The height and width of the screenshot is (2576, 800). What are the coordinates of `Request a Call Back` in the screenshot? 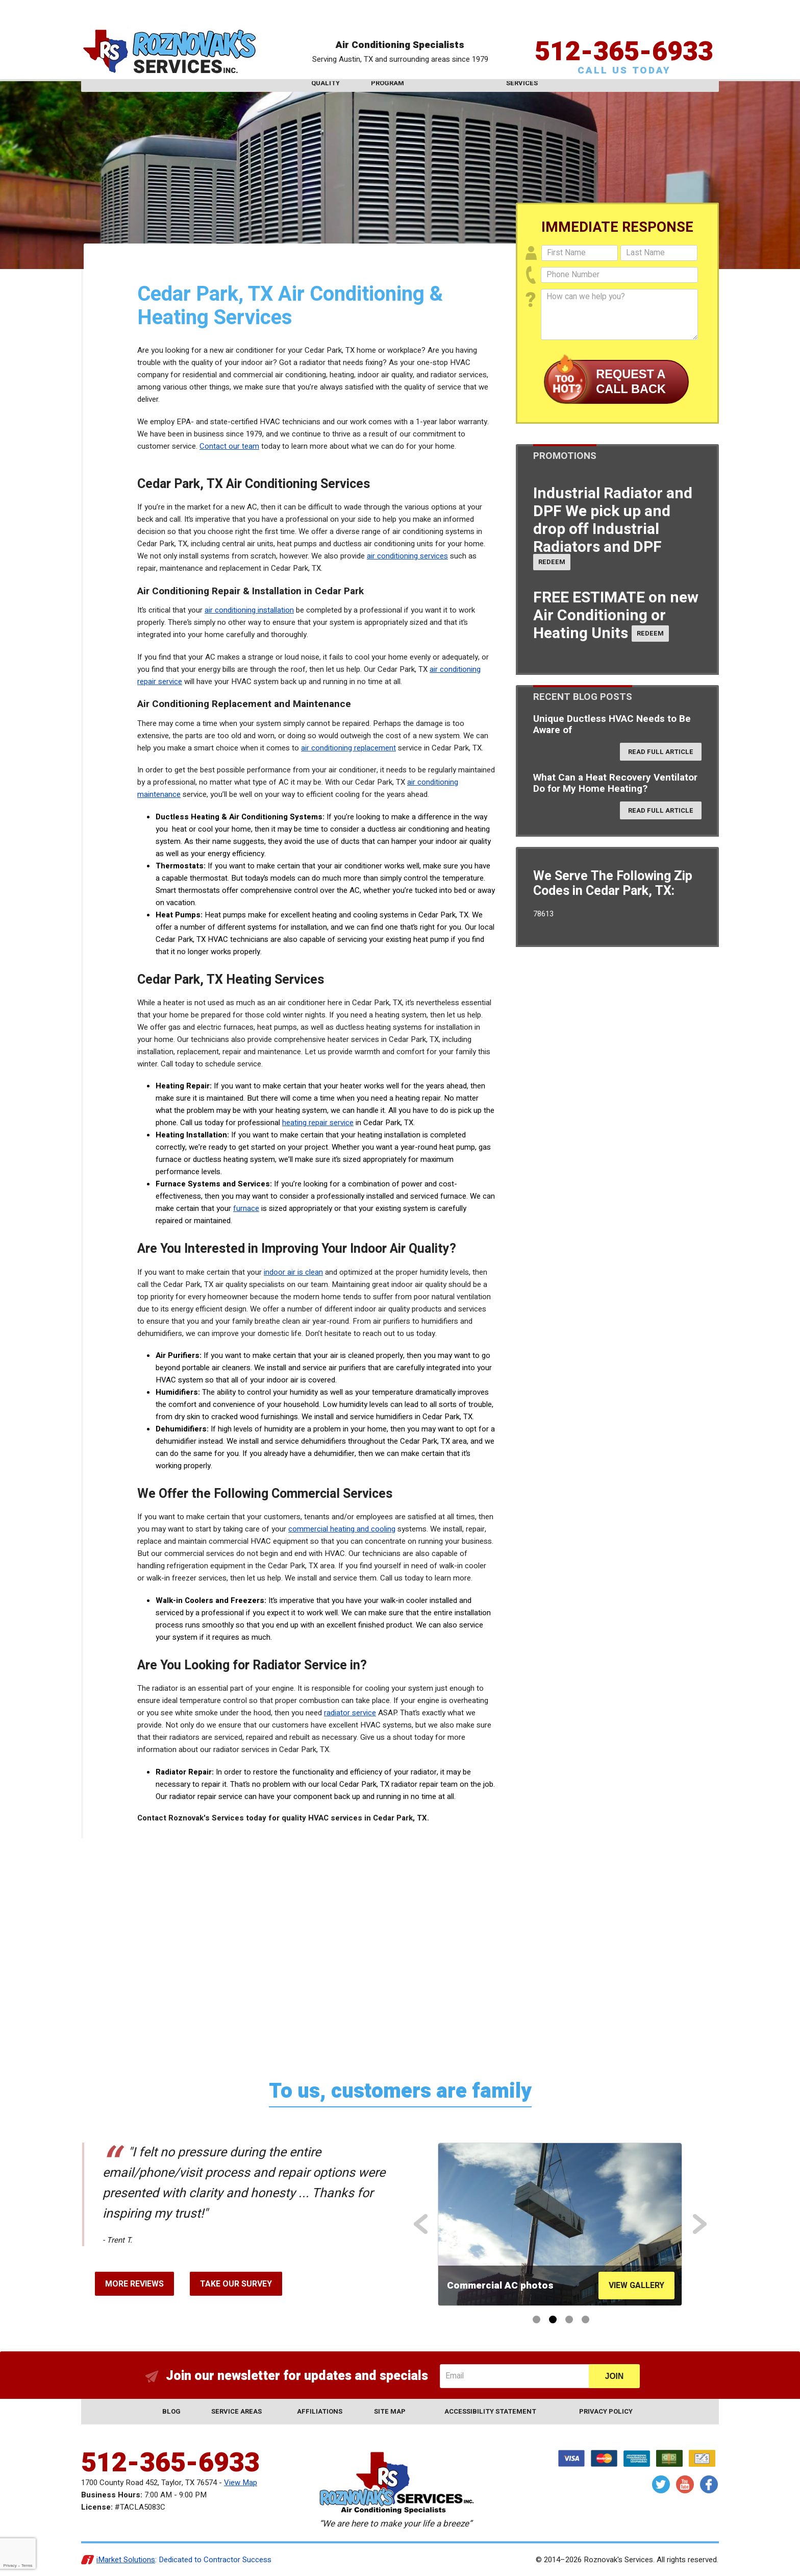 It's located at (631, 381).